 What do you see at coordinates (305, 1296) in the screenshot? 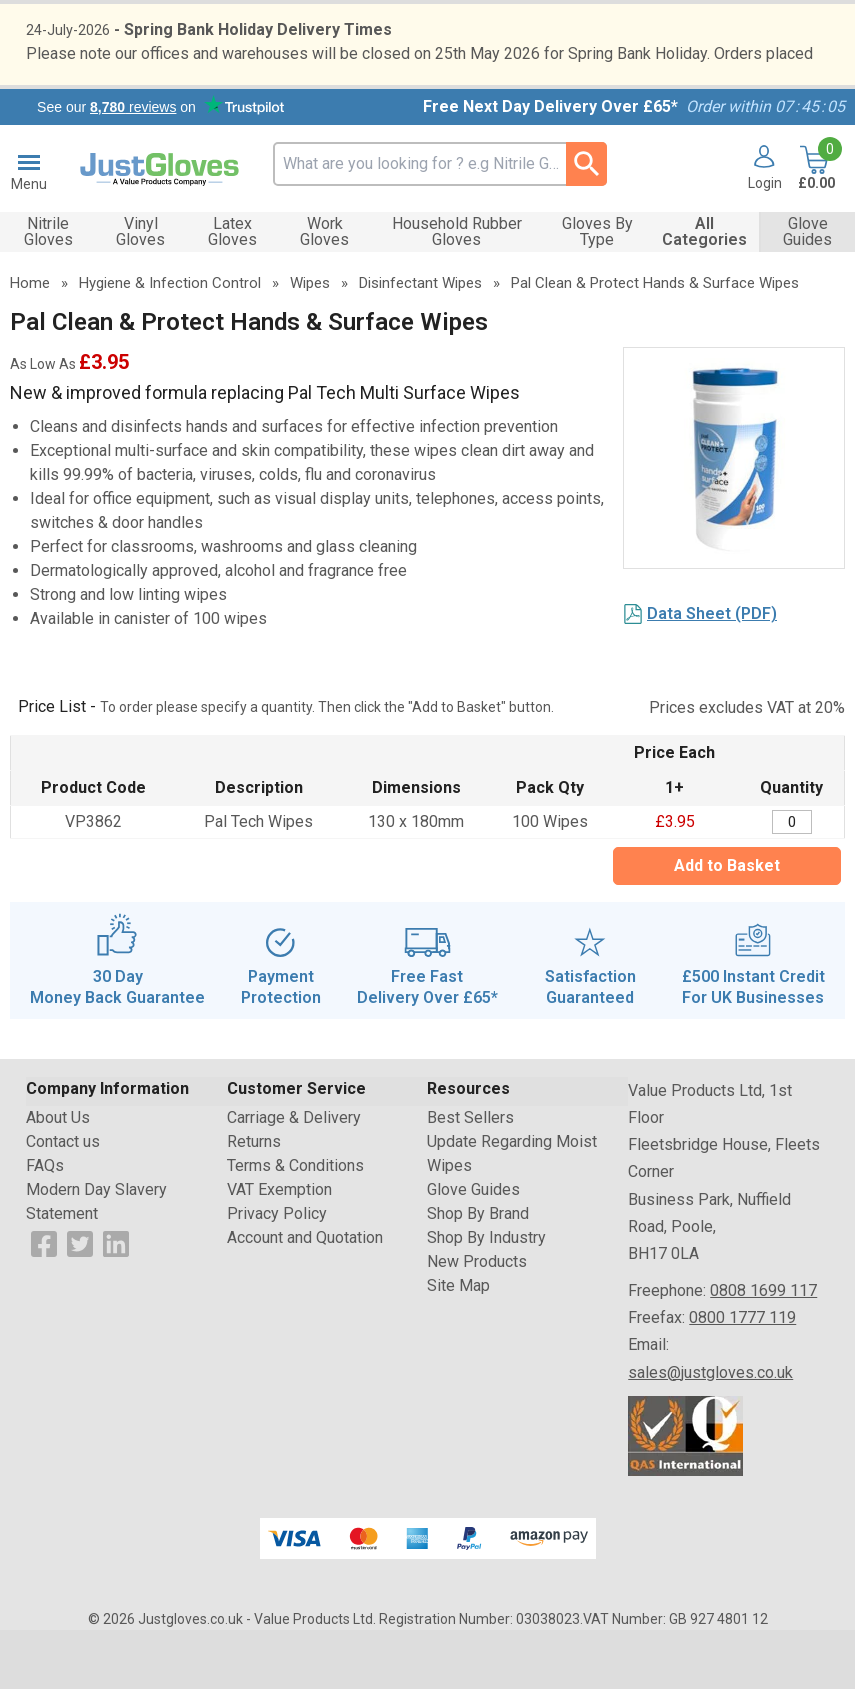
I see `Account and Quotation [Visit Account and Quotation]` at bounding box center [305, 1296].